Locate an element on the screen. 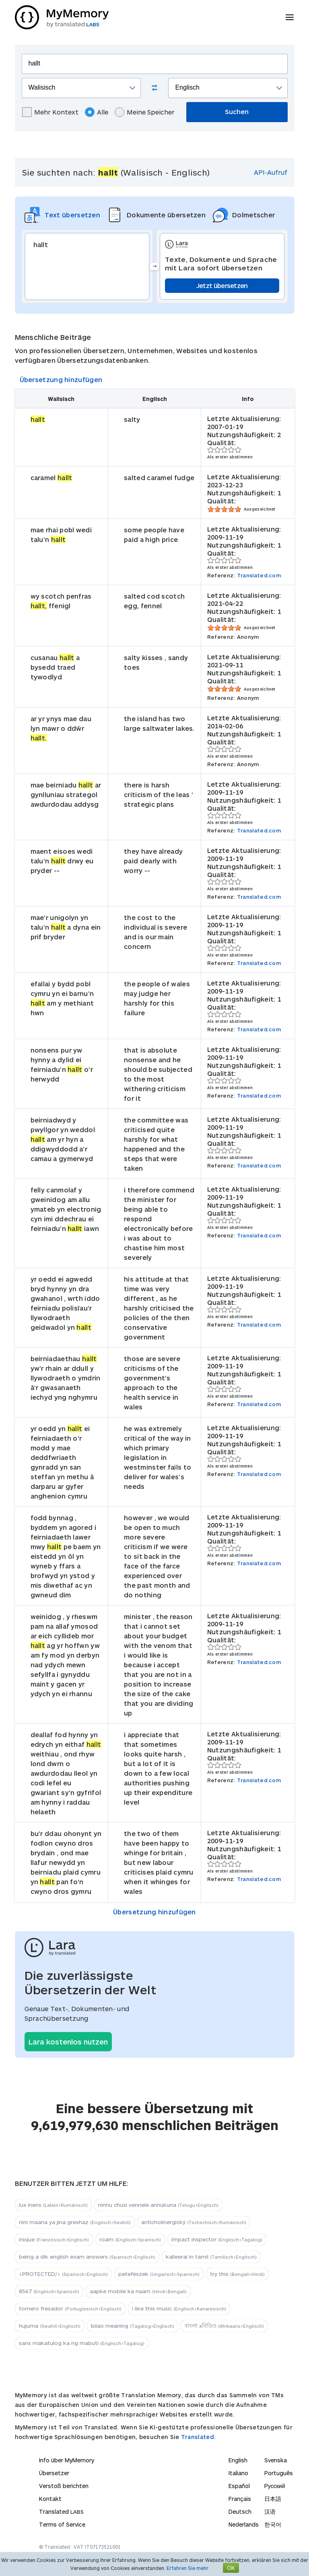 Image resolution: width=309 pixels, height=2576 pixels. Meine Speicher is located at coordinates (145, 112).